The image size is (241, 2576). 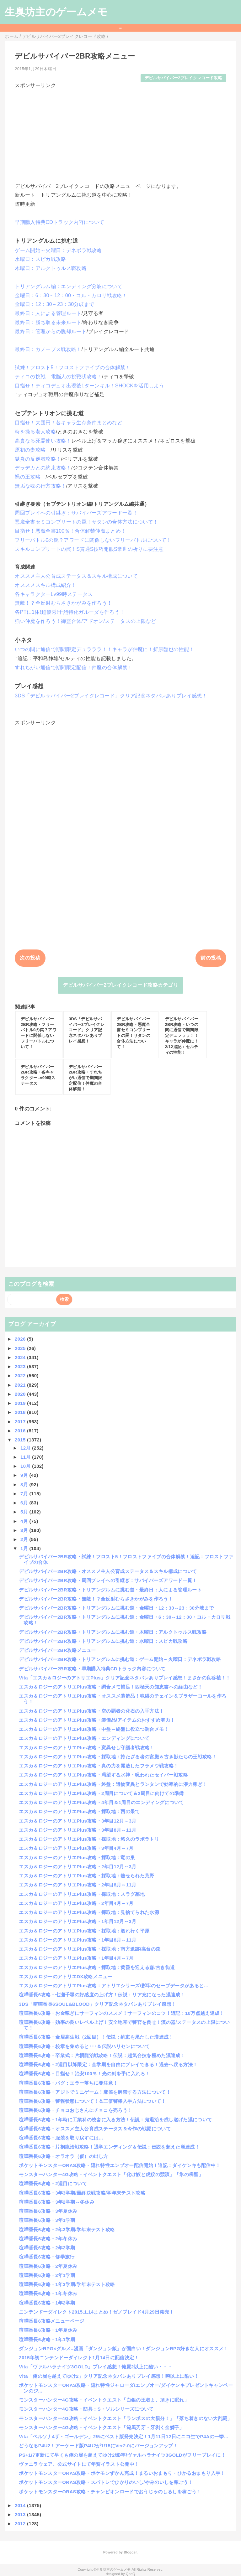 I want to click on Vita「エスカ＆ロジーのアトリエPlus」クリア記念ネタバレありプレイ感想！まさかの良移植！！, so click(x=124, y=1677).